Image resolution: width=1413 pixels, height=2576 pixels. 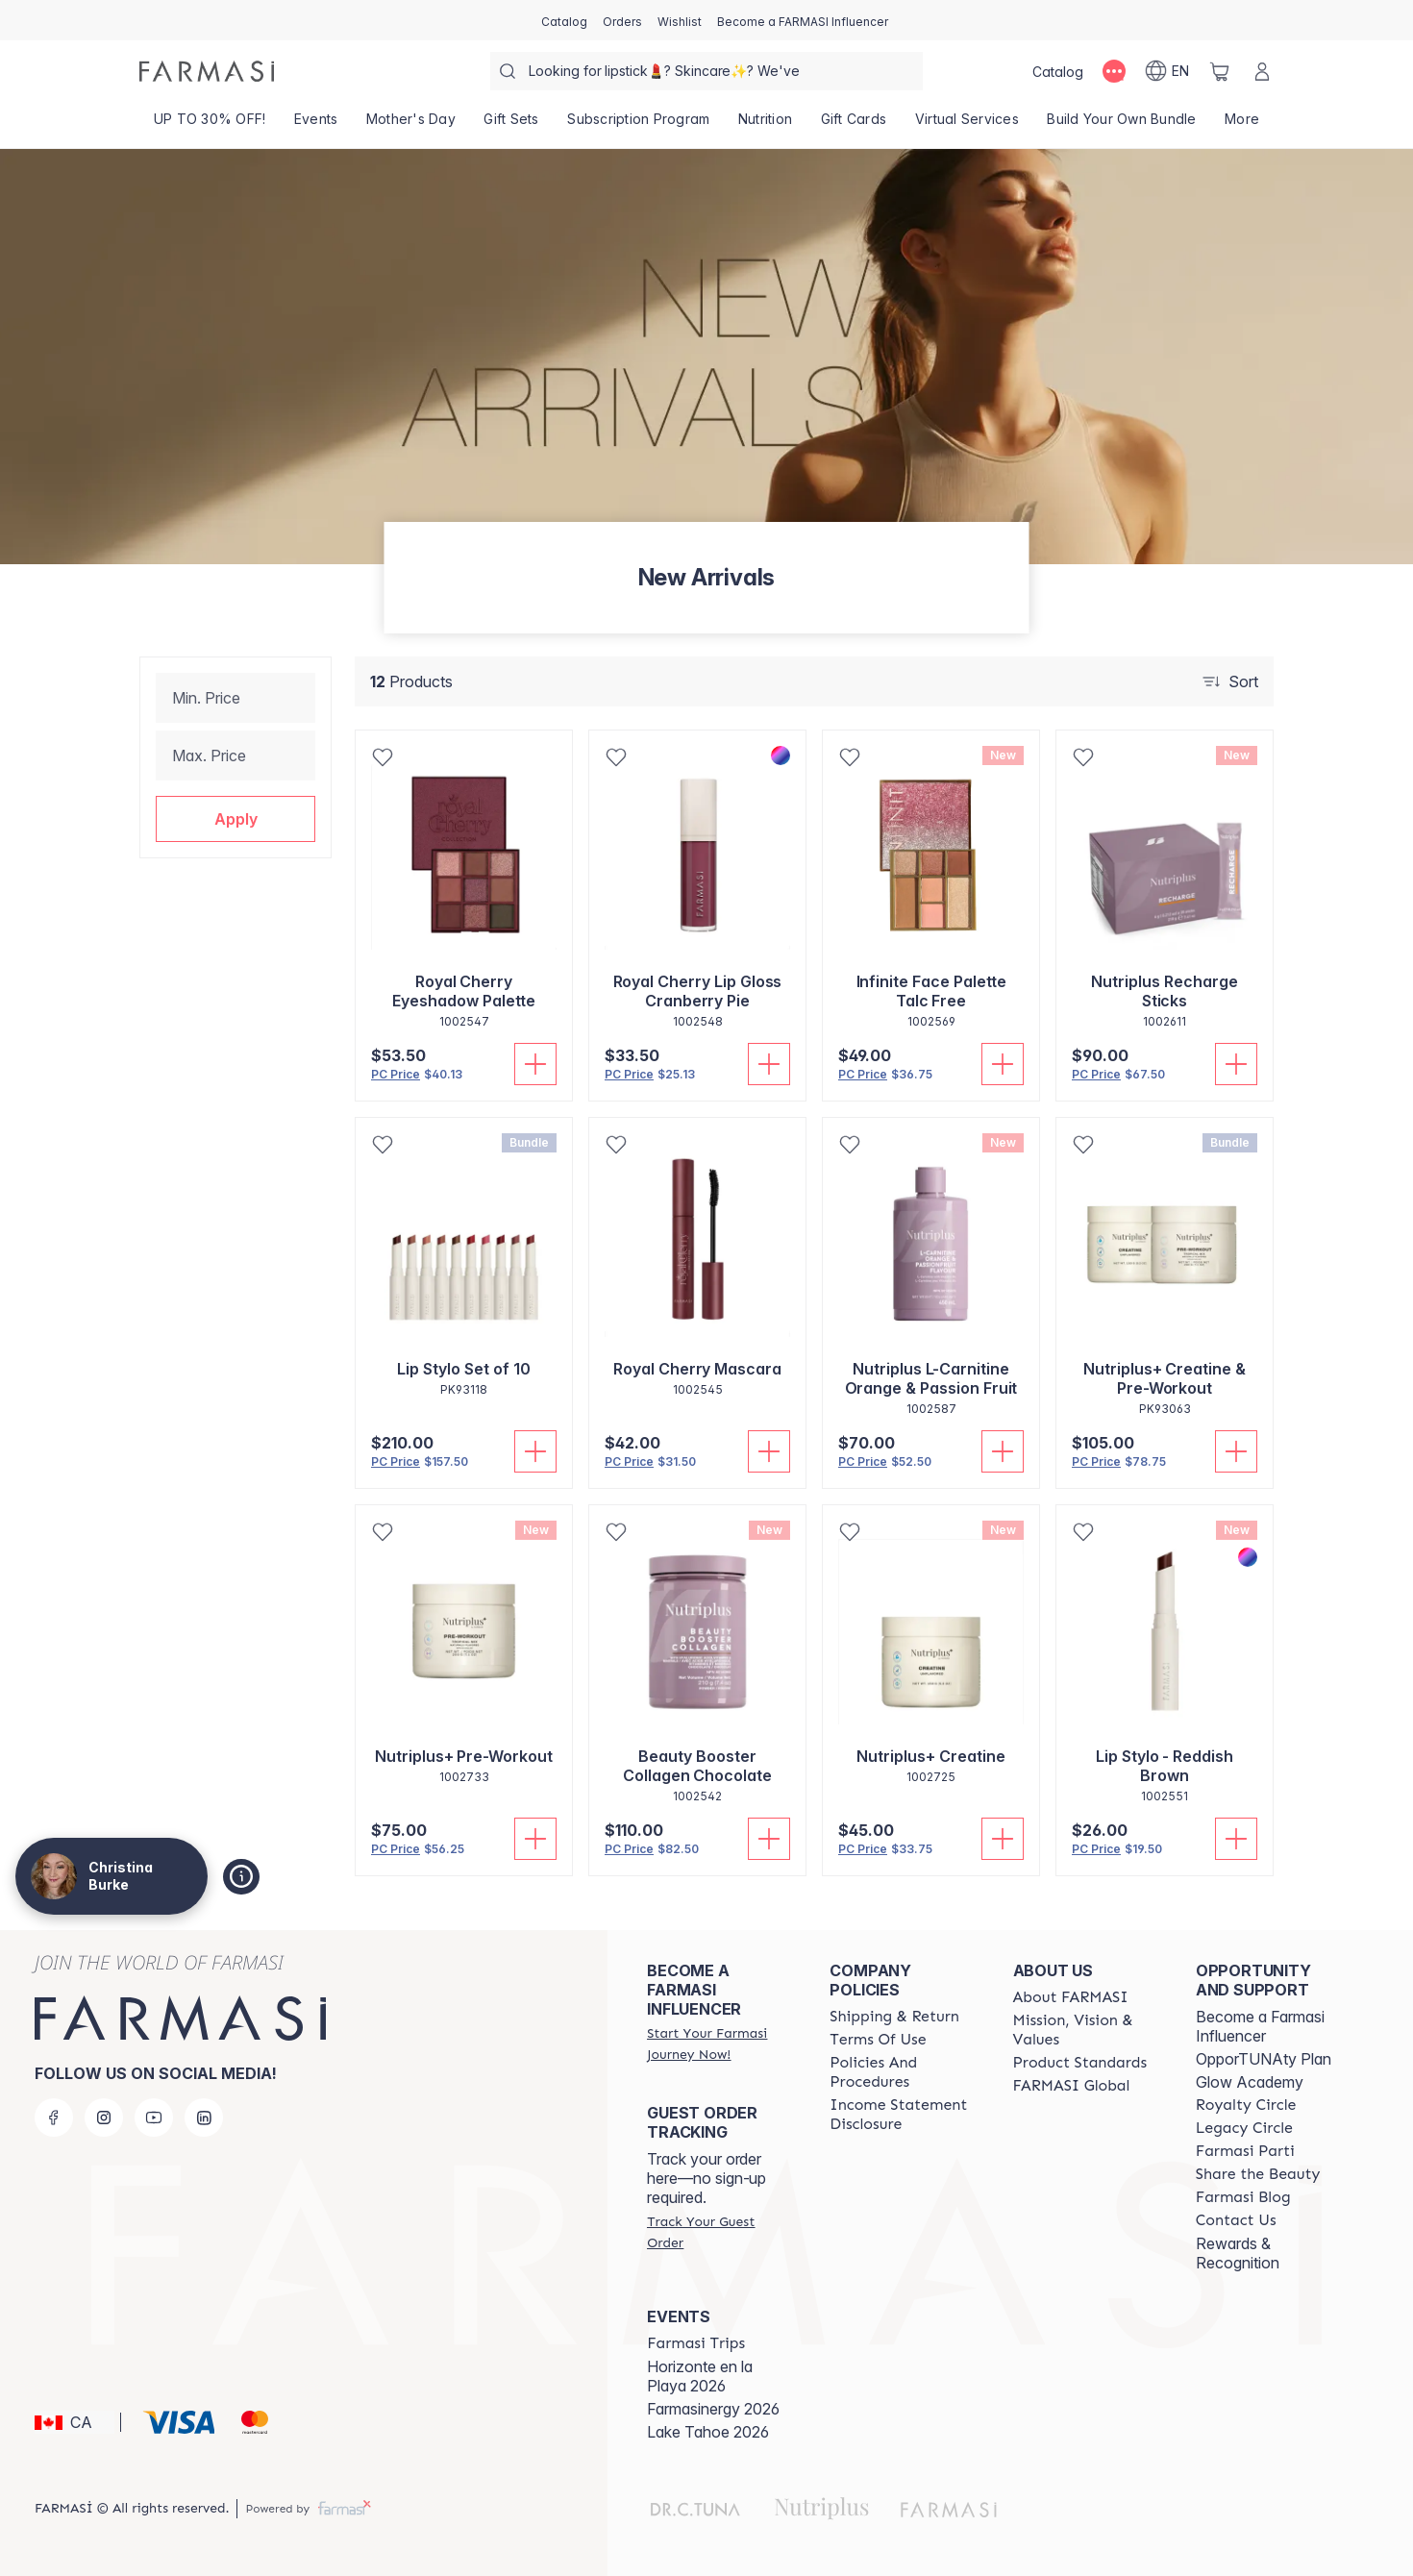 I want to click on [/christinaburke83/product-list/gift-cards], so click(x=853, y=125).